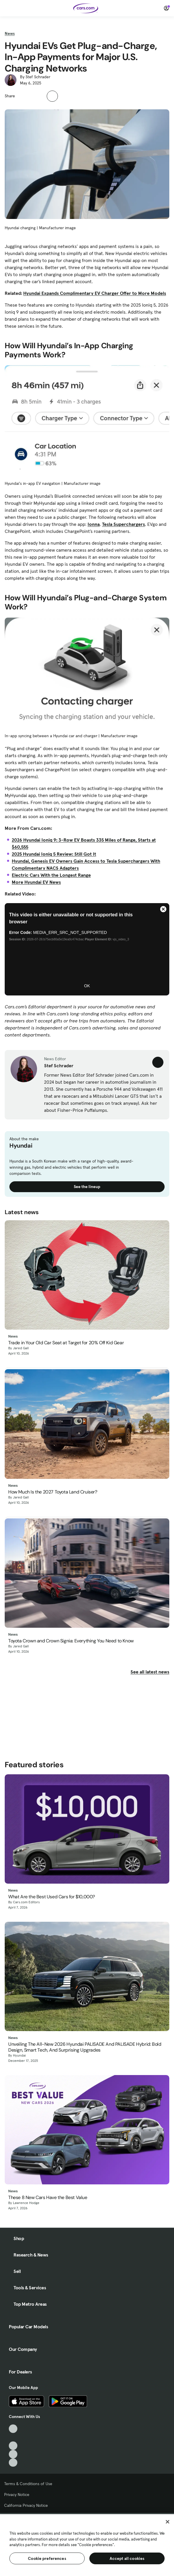 This screenshot has height=2576, width=174. I want to click on See all latest news, so click(149, 1672).